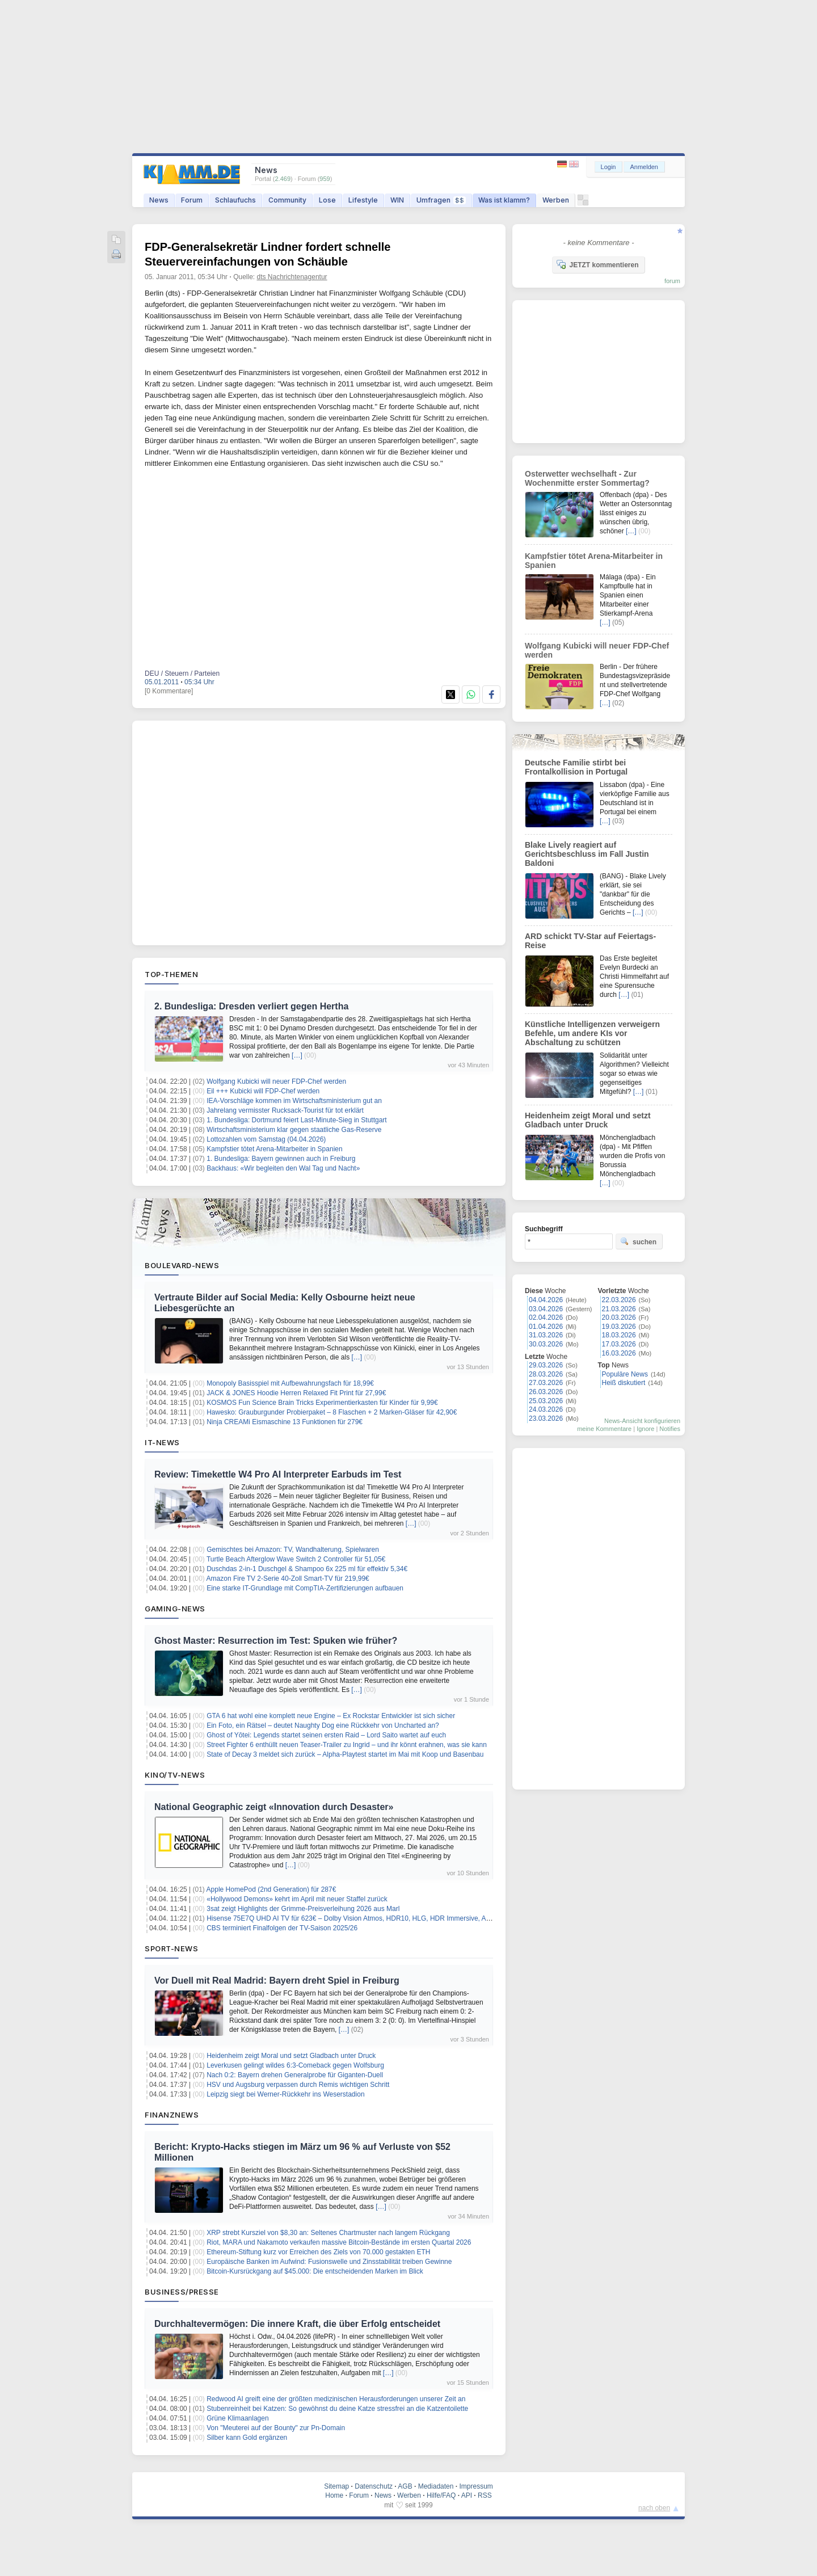 The image size is (817, 2576). What do you see at coordinates (546, 1300) in the screenshot?
I see `04.04.2026` at bounding box center [546, 1300].